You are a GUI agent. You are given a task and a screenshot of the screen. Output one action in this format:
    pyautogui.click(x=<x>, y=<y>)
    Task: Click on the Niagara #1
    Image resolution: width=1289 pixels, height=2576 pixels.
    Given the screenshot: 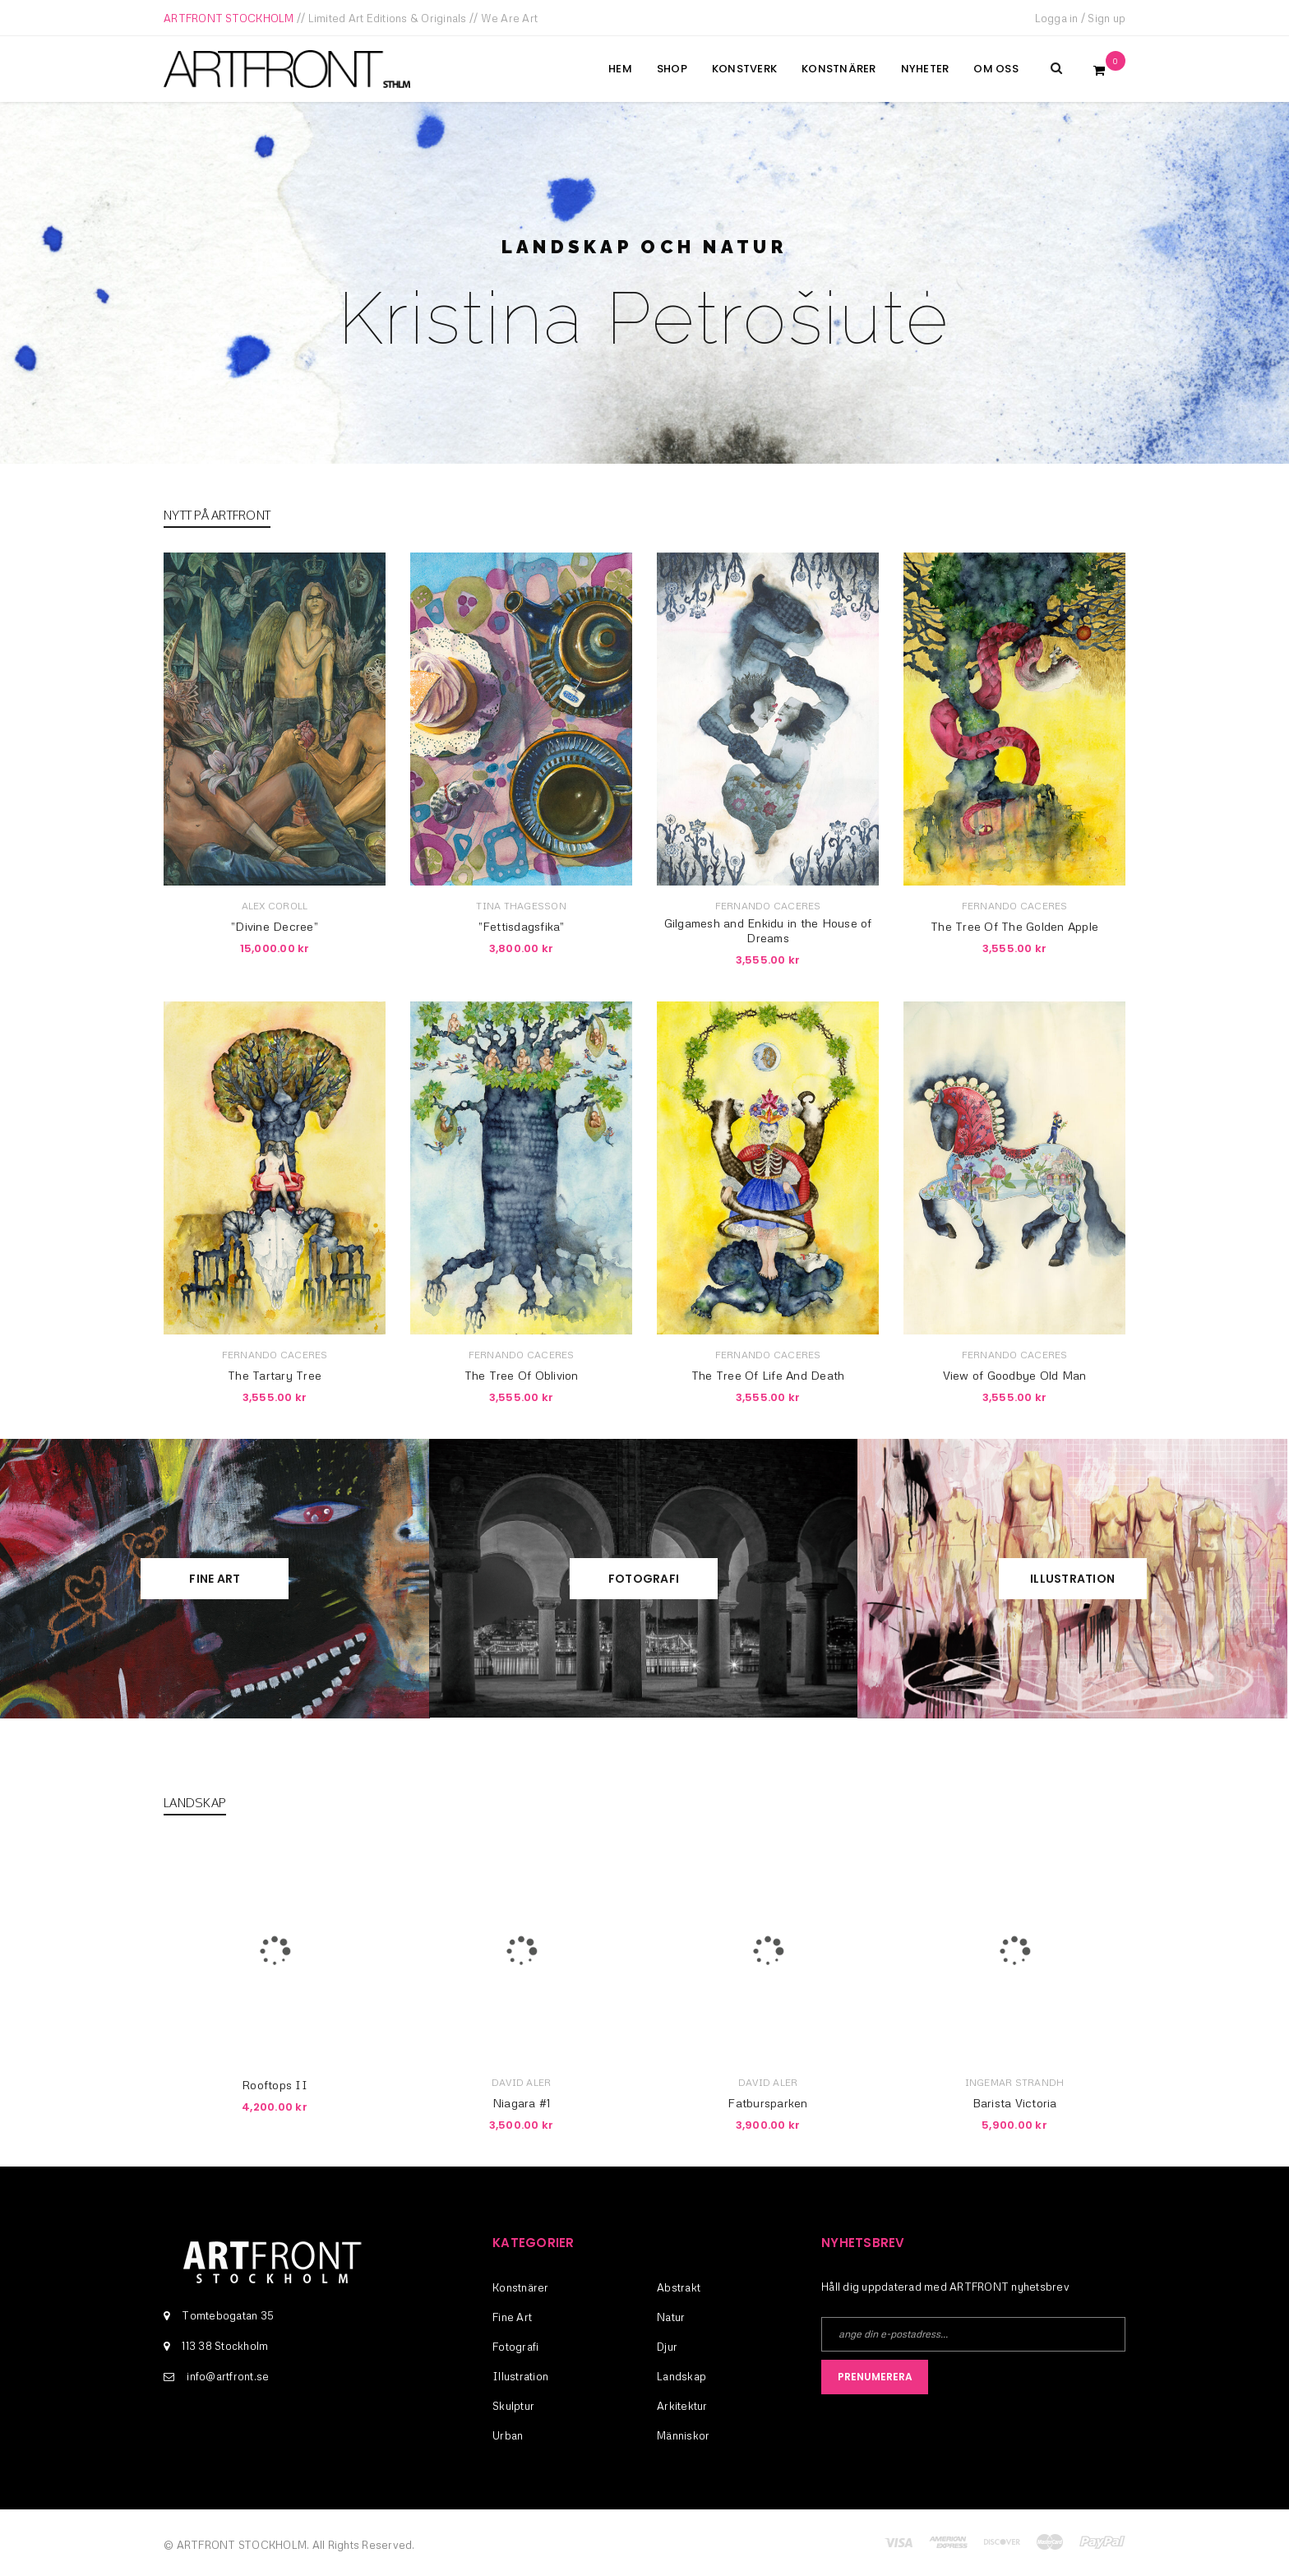 What is the action you would take?
    pyautogui.click(x=521, y=2103)
    